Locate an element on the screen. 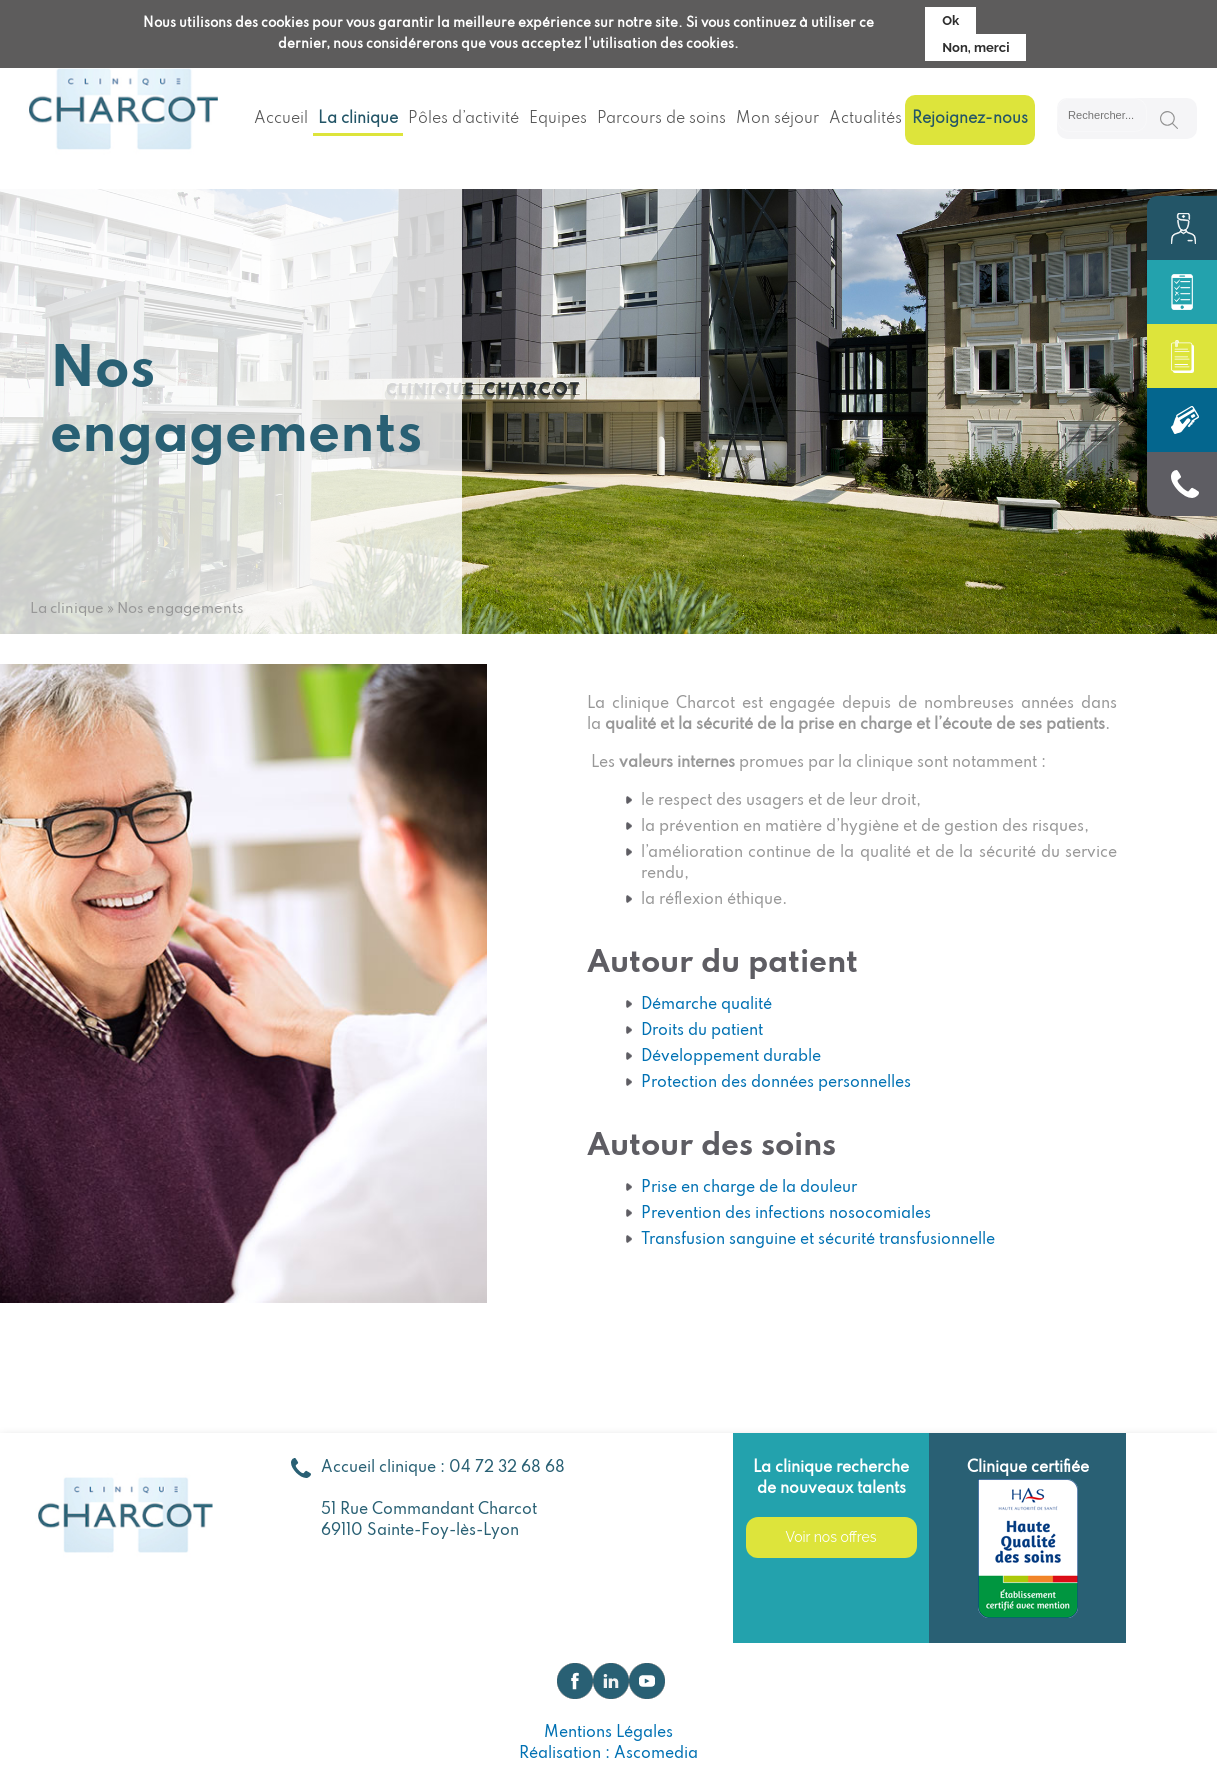 The width and height of the screenshot is (1217, 1765). Actualités [menuitem] is located at coordinates (865, 119).